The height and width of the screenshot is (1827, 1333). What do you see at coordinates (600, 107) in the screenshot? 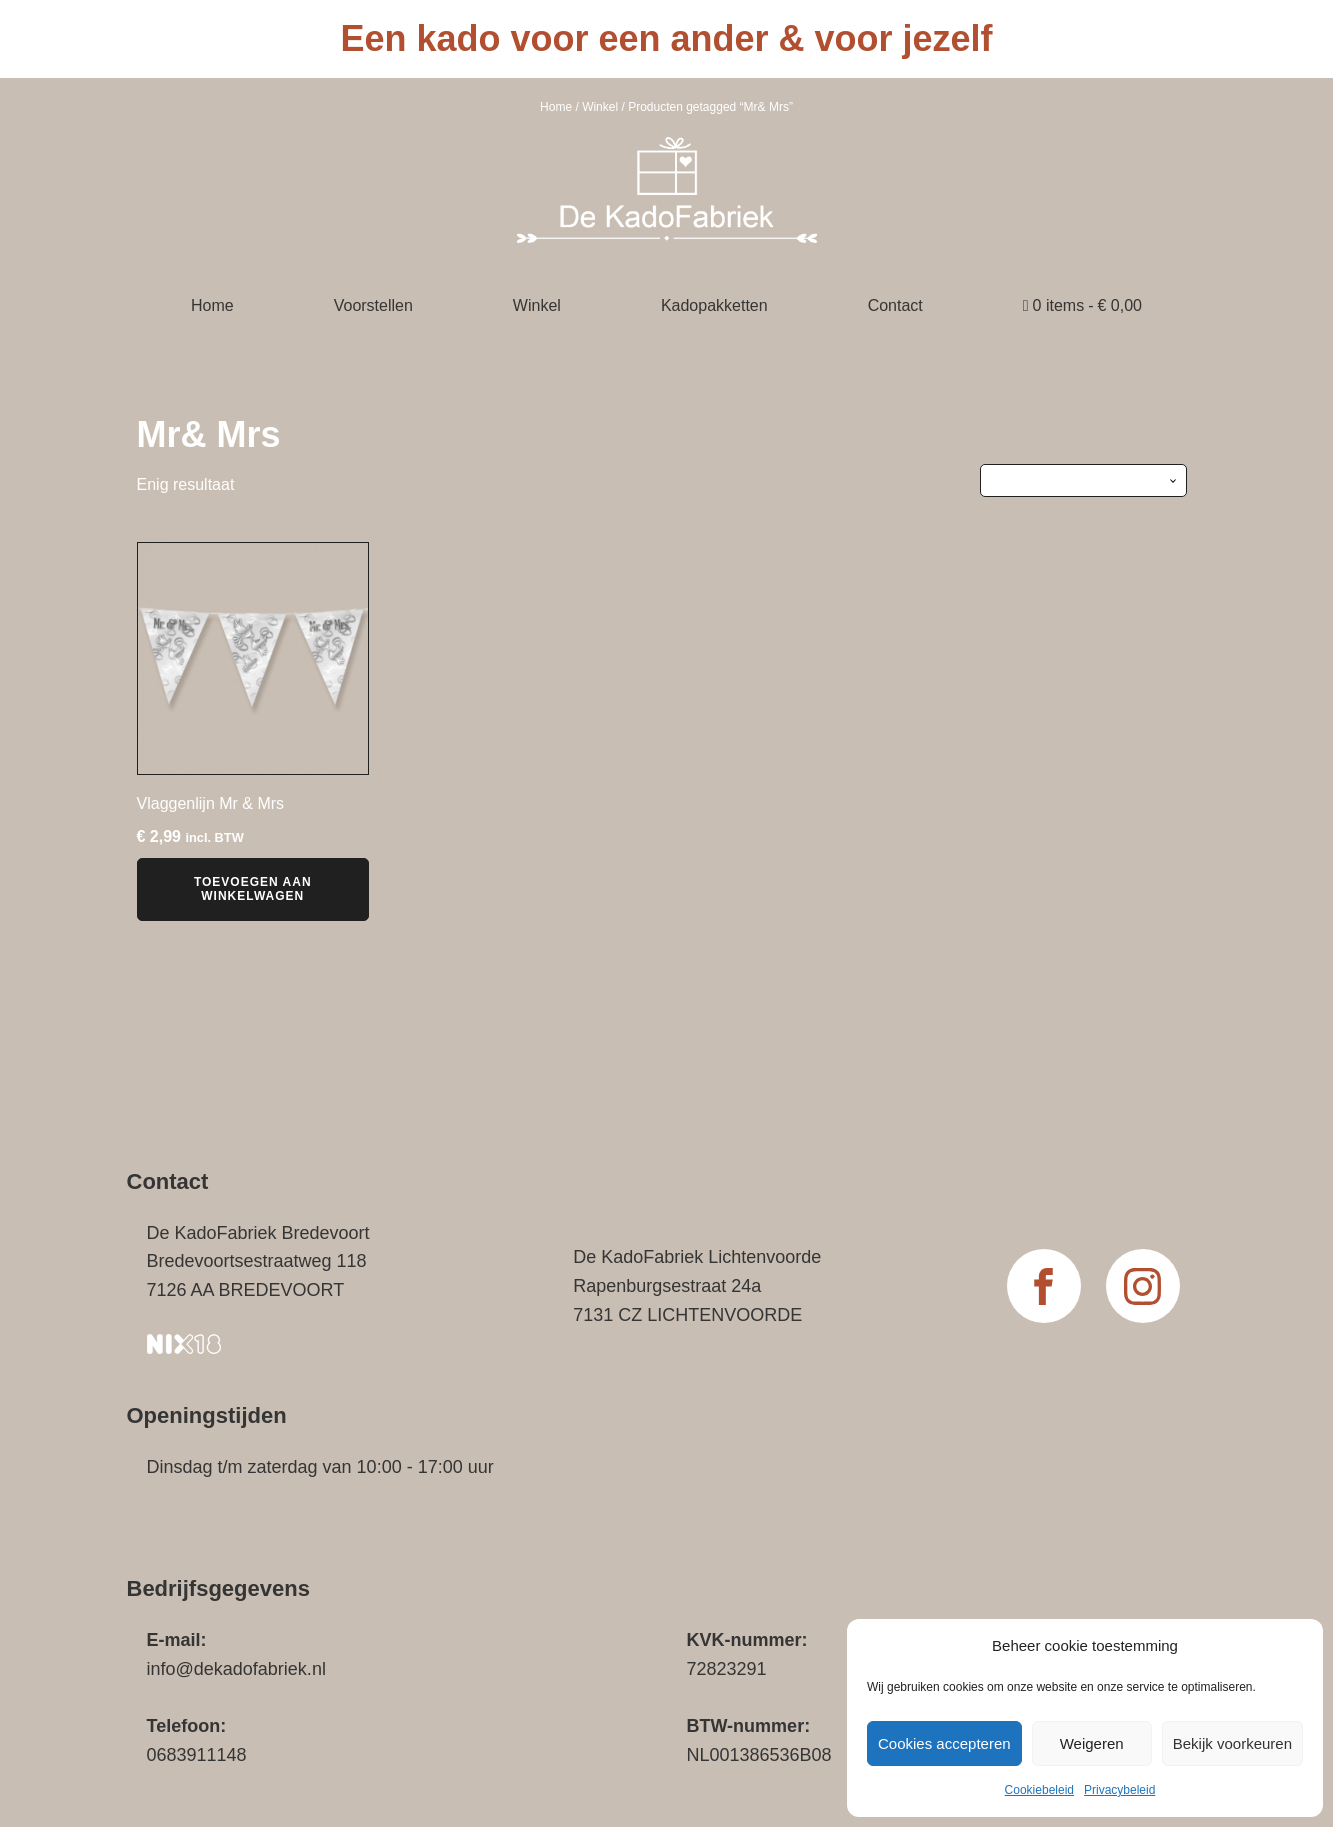
I see `Winkel` at bounding box center [600, 107].